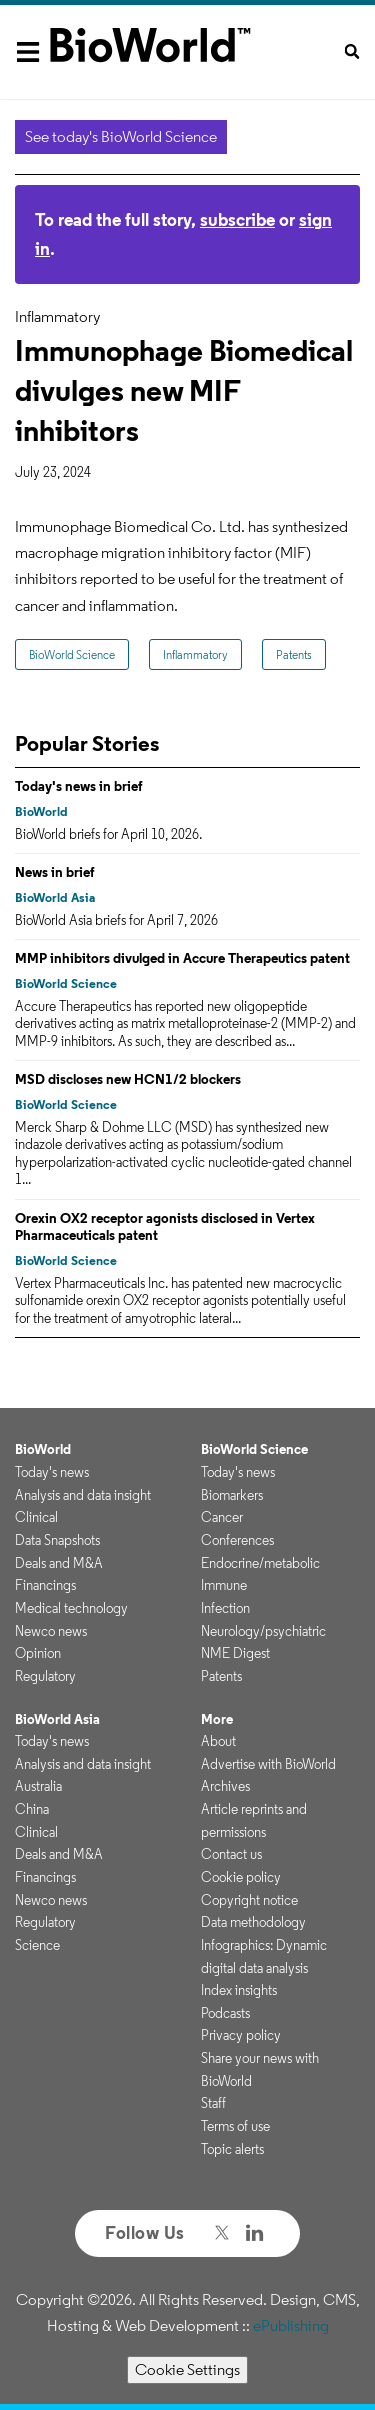 The width and height of the screenshot is (375, 2410). Describe the element at coordinates (128, 1079) in the screenshot. I see `MSD discloses new HCN1/2 blockers` at that location.